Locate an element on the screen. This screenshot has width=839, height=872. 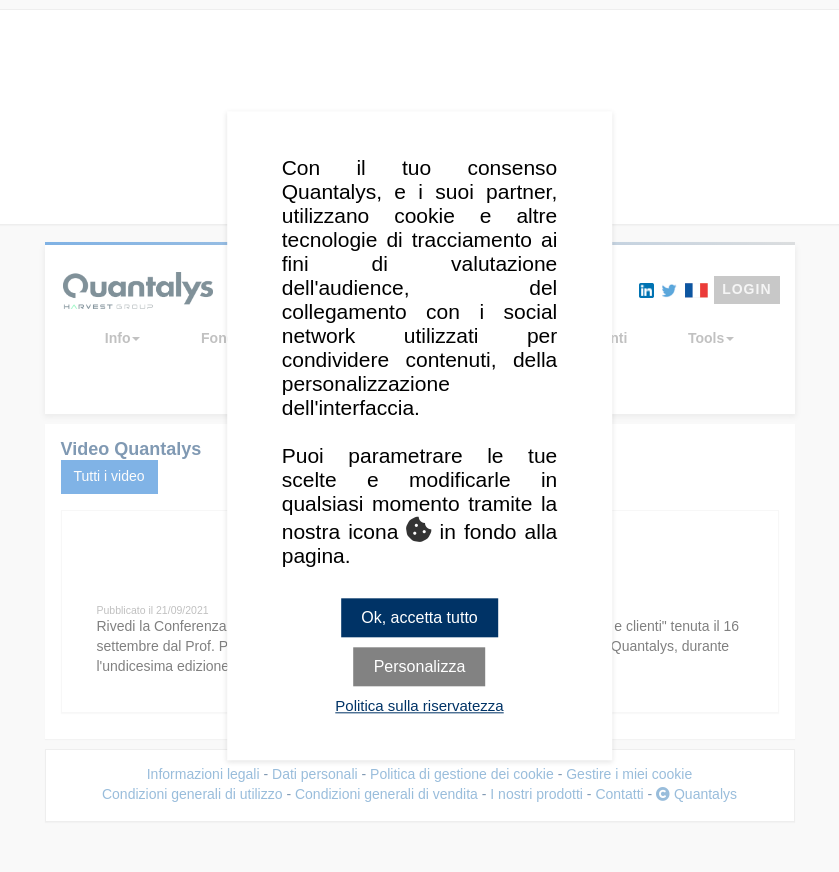
Personalizza is located at coordinates (420, 667).